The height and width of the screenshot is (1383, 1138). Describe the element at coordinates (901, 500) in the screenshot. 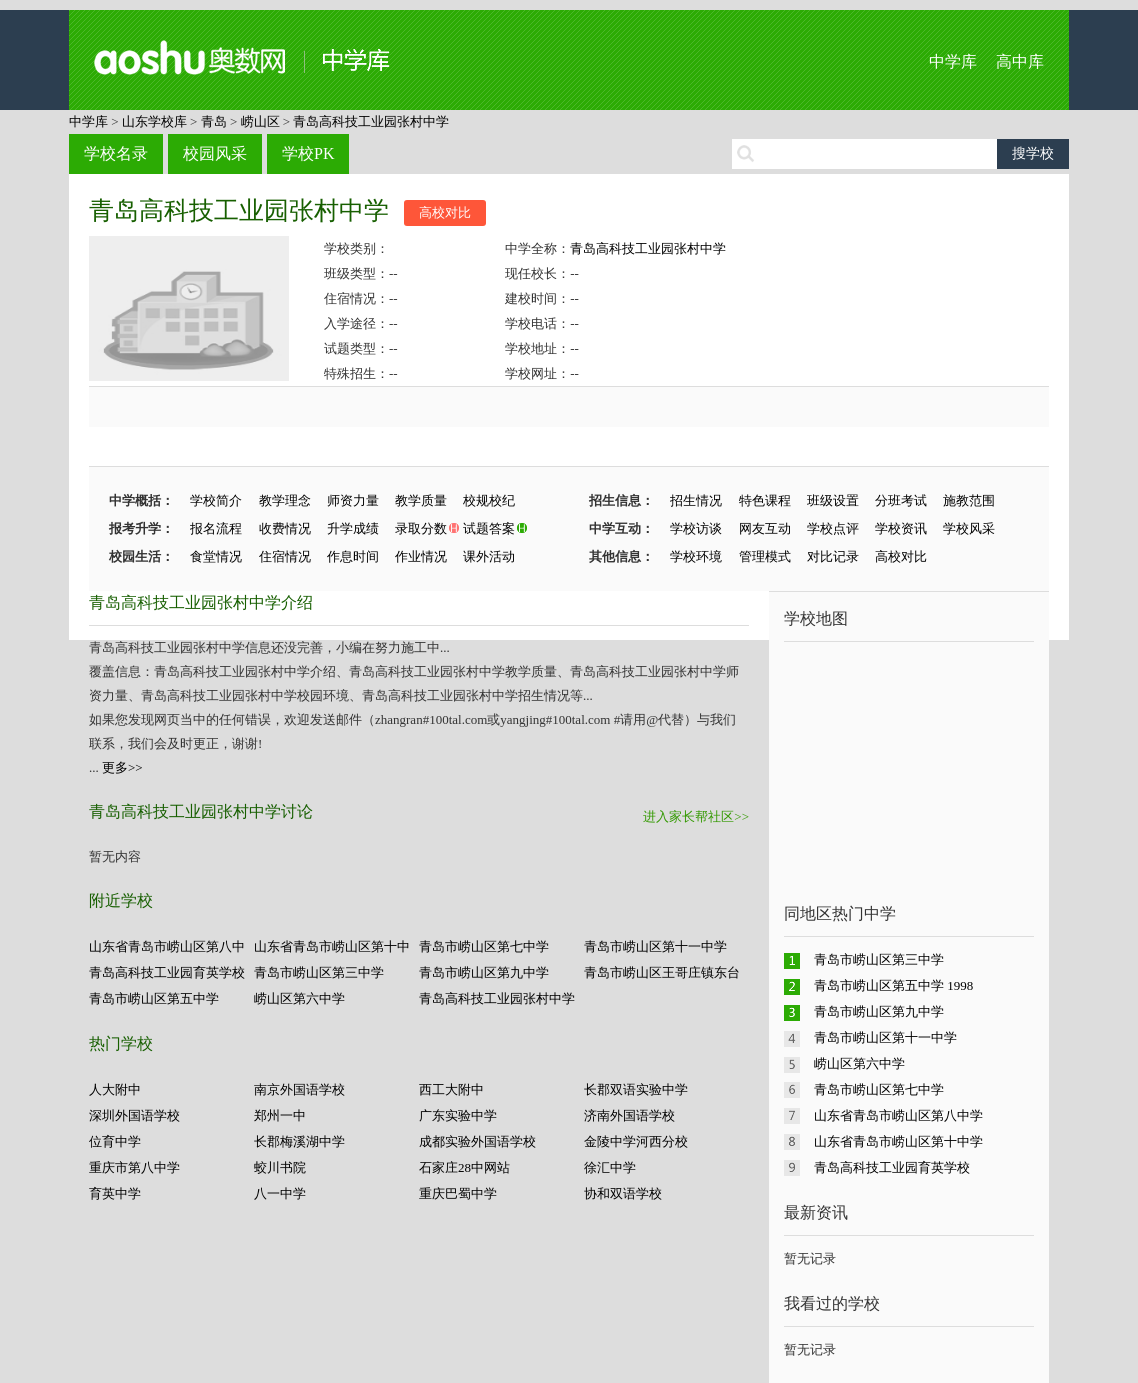

I see `分班考试` at that location.